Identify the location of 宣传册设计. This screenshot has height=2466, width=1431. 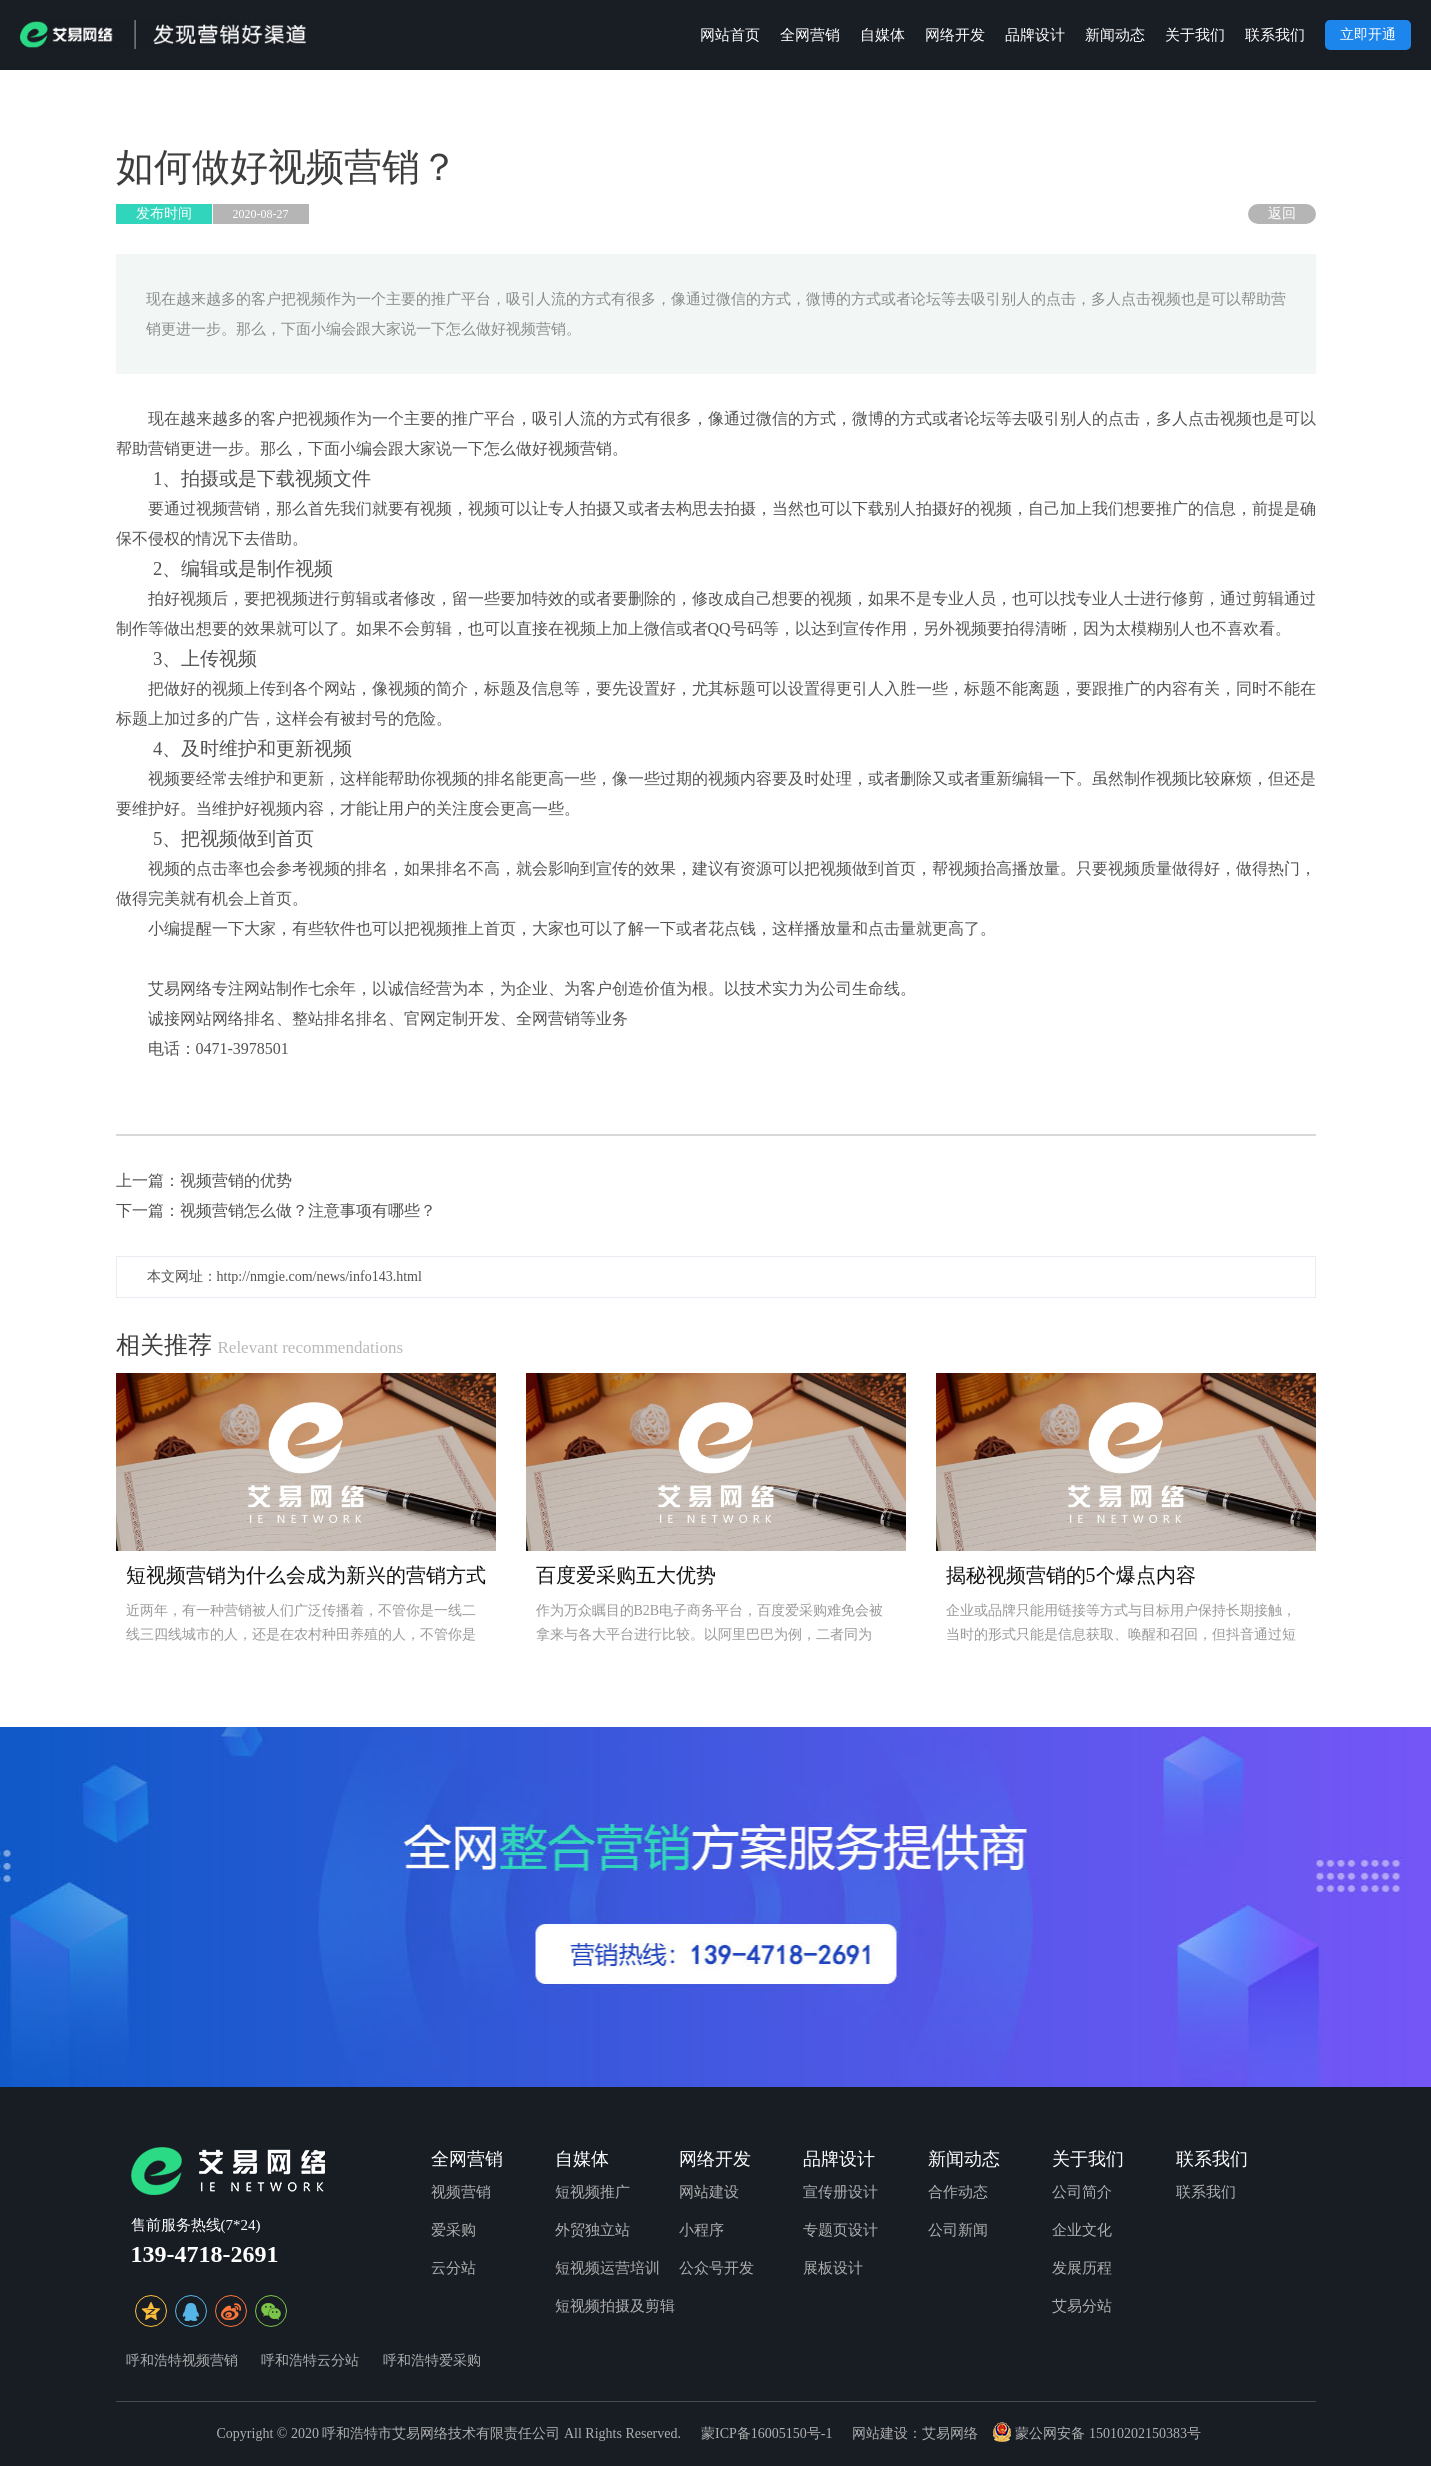
(840, 2192).